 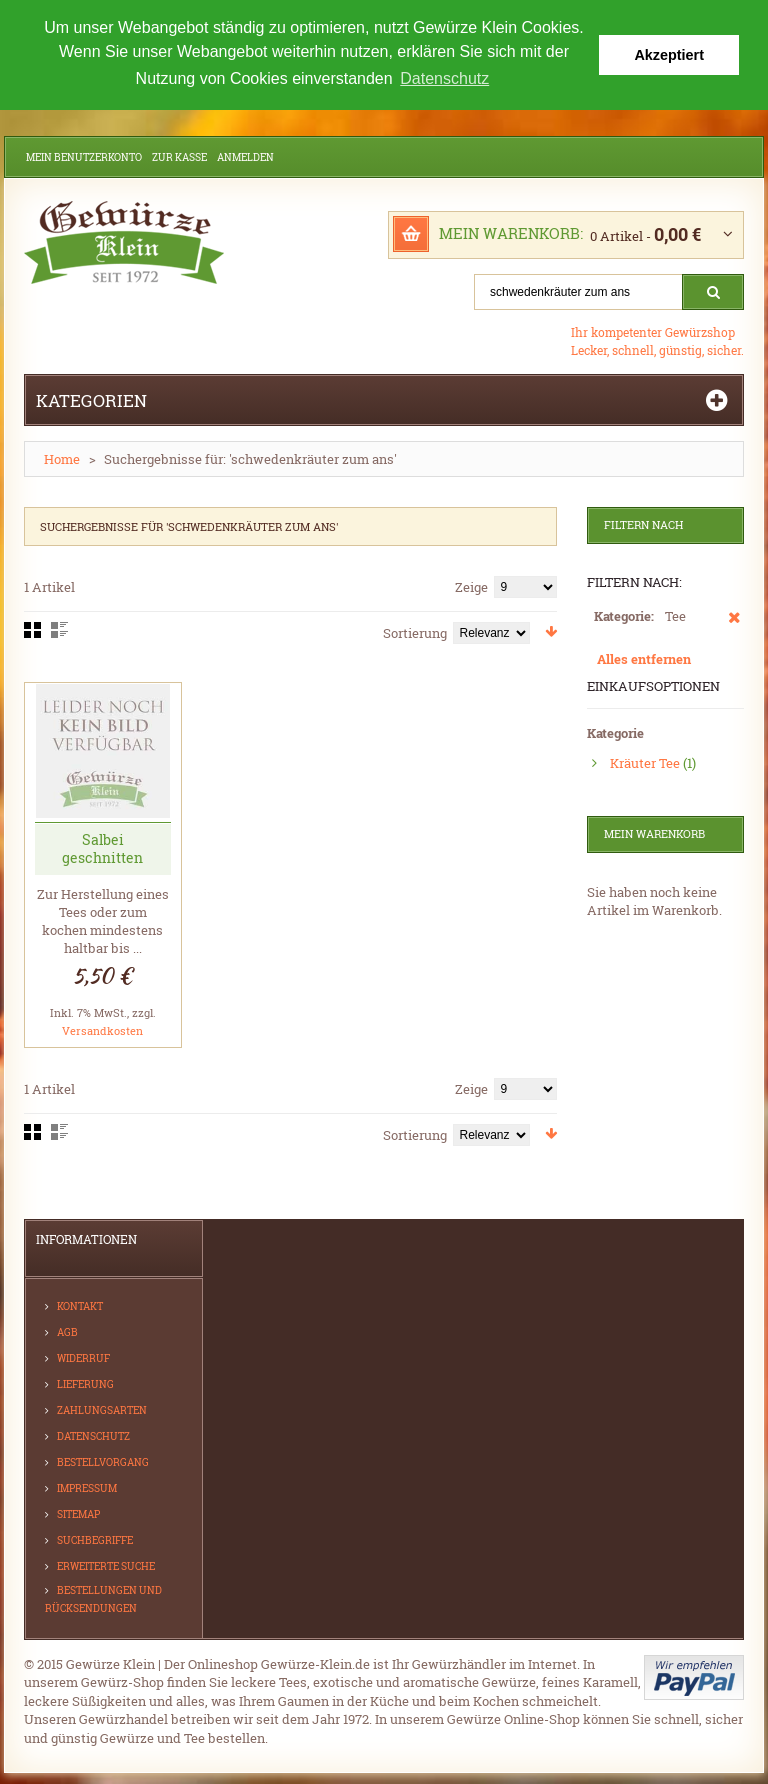 I want to click on Zahlungsarten, so click(x=102, y=1408).